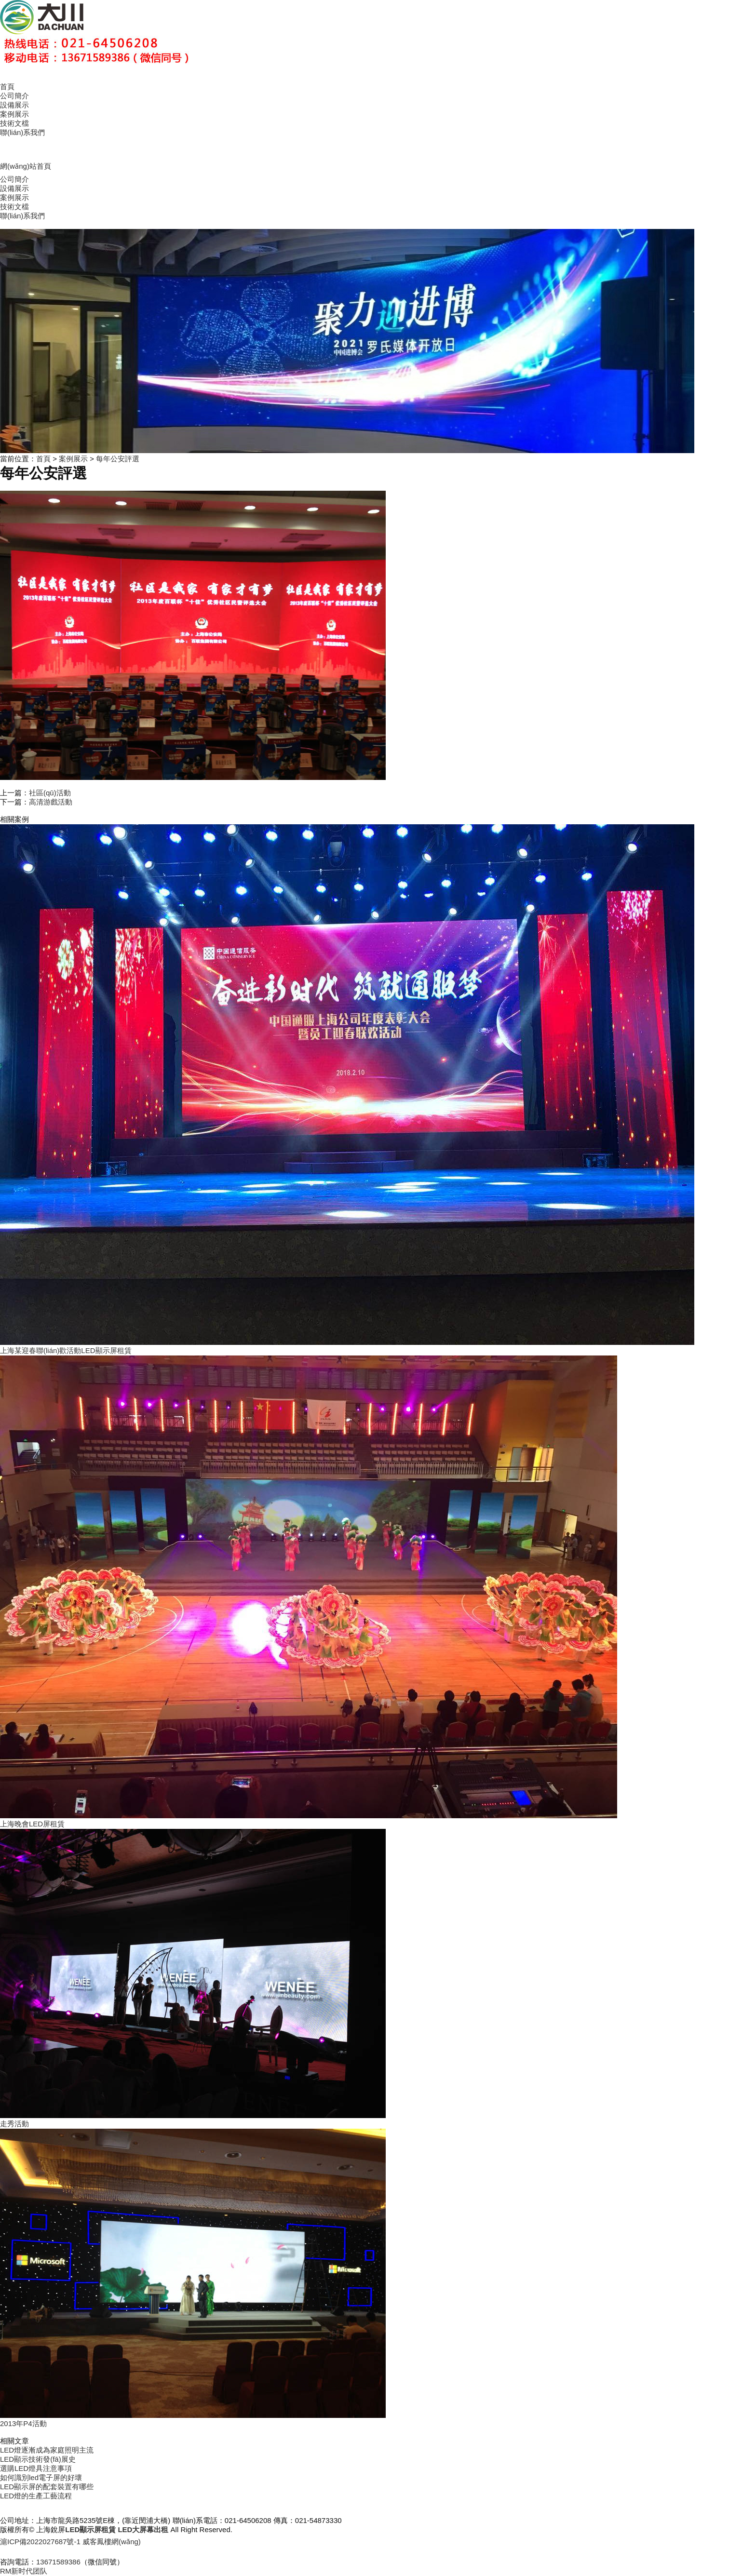 The width and height of the screenshot is (756, 2576). What do you see at coordinates (25, 166) in the screenshot?
I see `網(wǎng)站首頁` at bounding box center [25, 166].